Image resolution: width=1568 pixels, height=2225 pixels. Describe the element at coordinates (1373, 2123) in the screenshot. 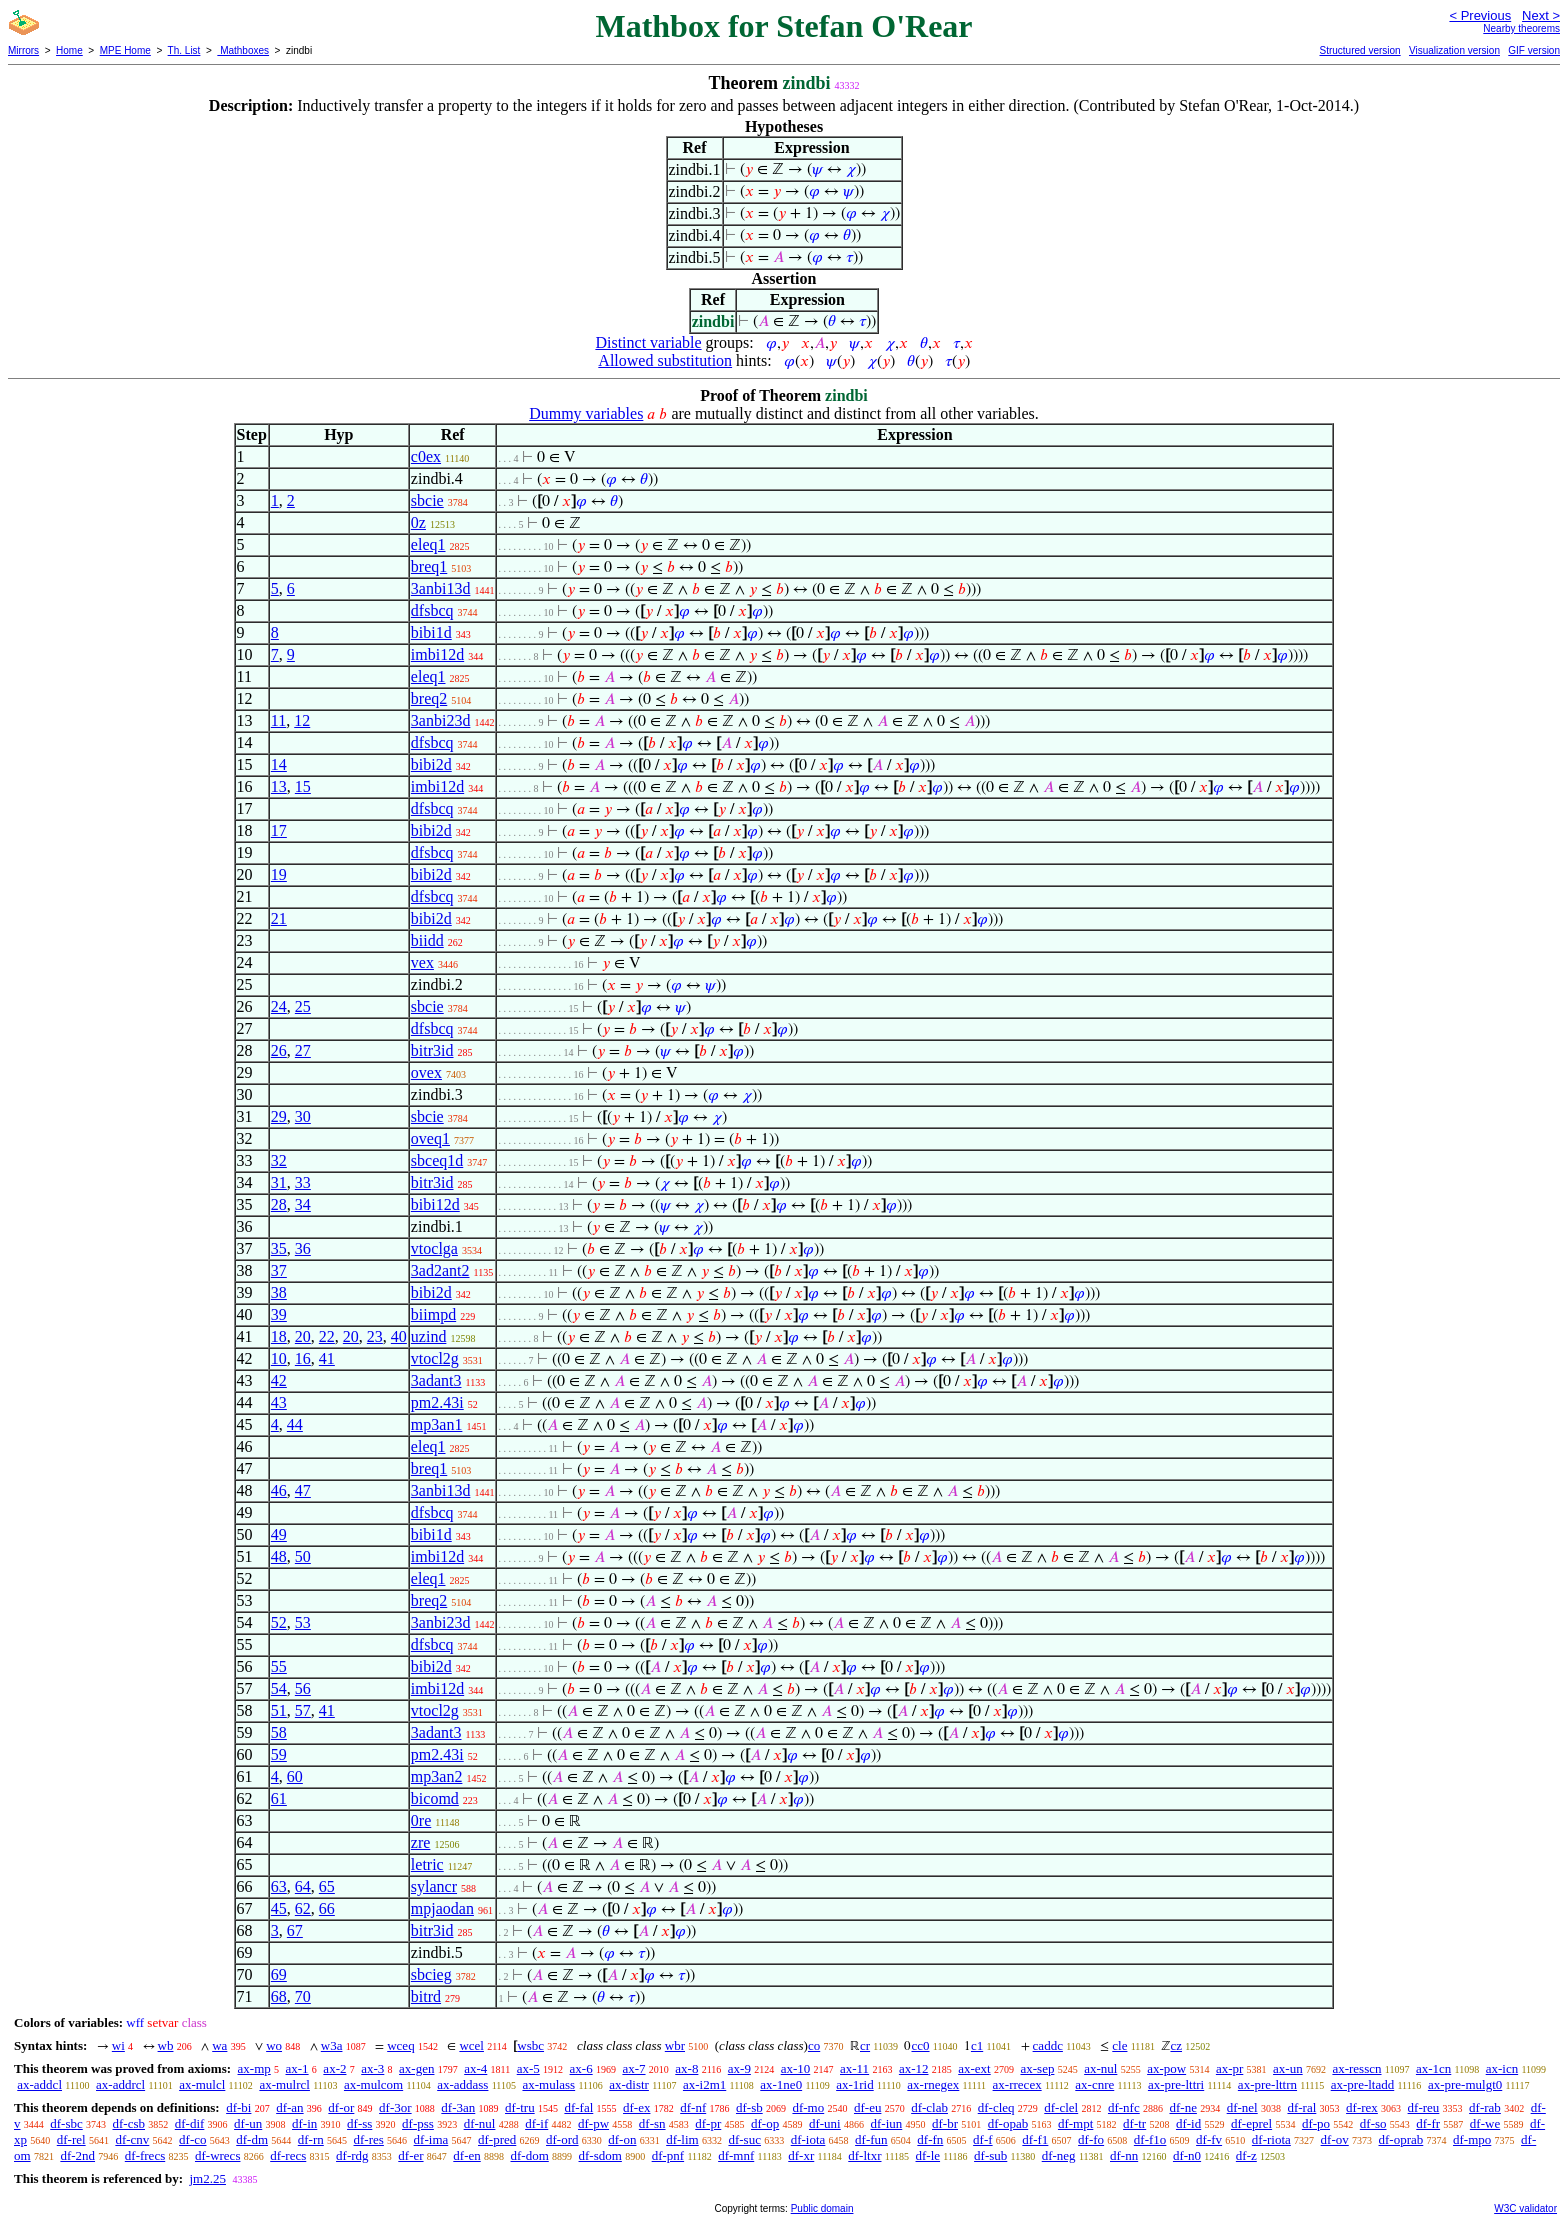

I see `df-so` at that location.